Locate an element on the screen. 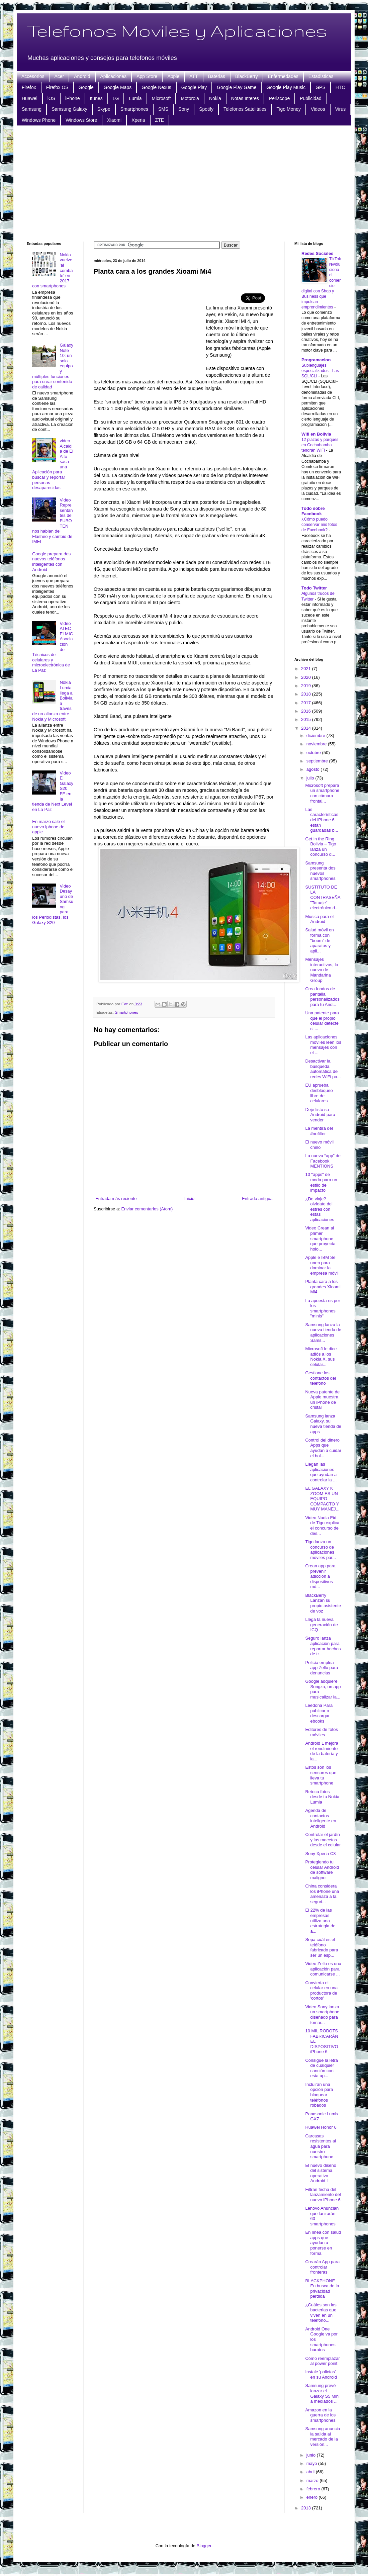 This screenshot has height=2576, width=368. Nueva patente de Apple muestra un iPhone de cristal is located at coordinates (322, 1399).